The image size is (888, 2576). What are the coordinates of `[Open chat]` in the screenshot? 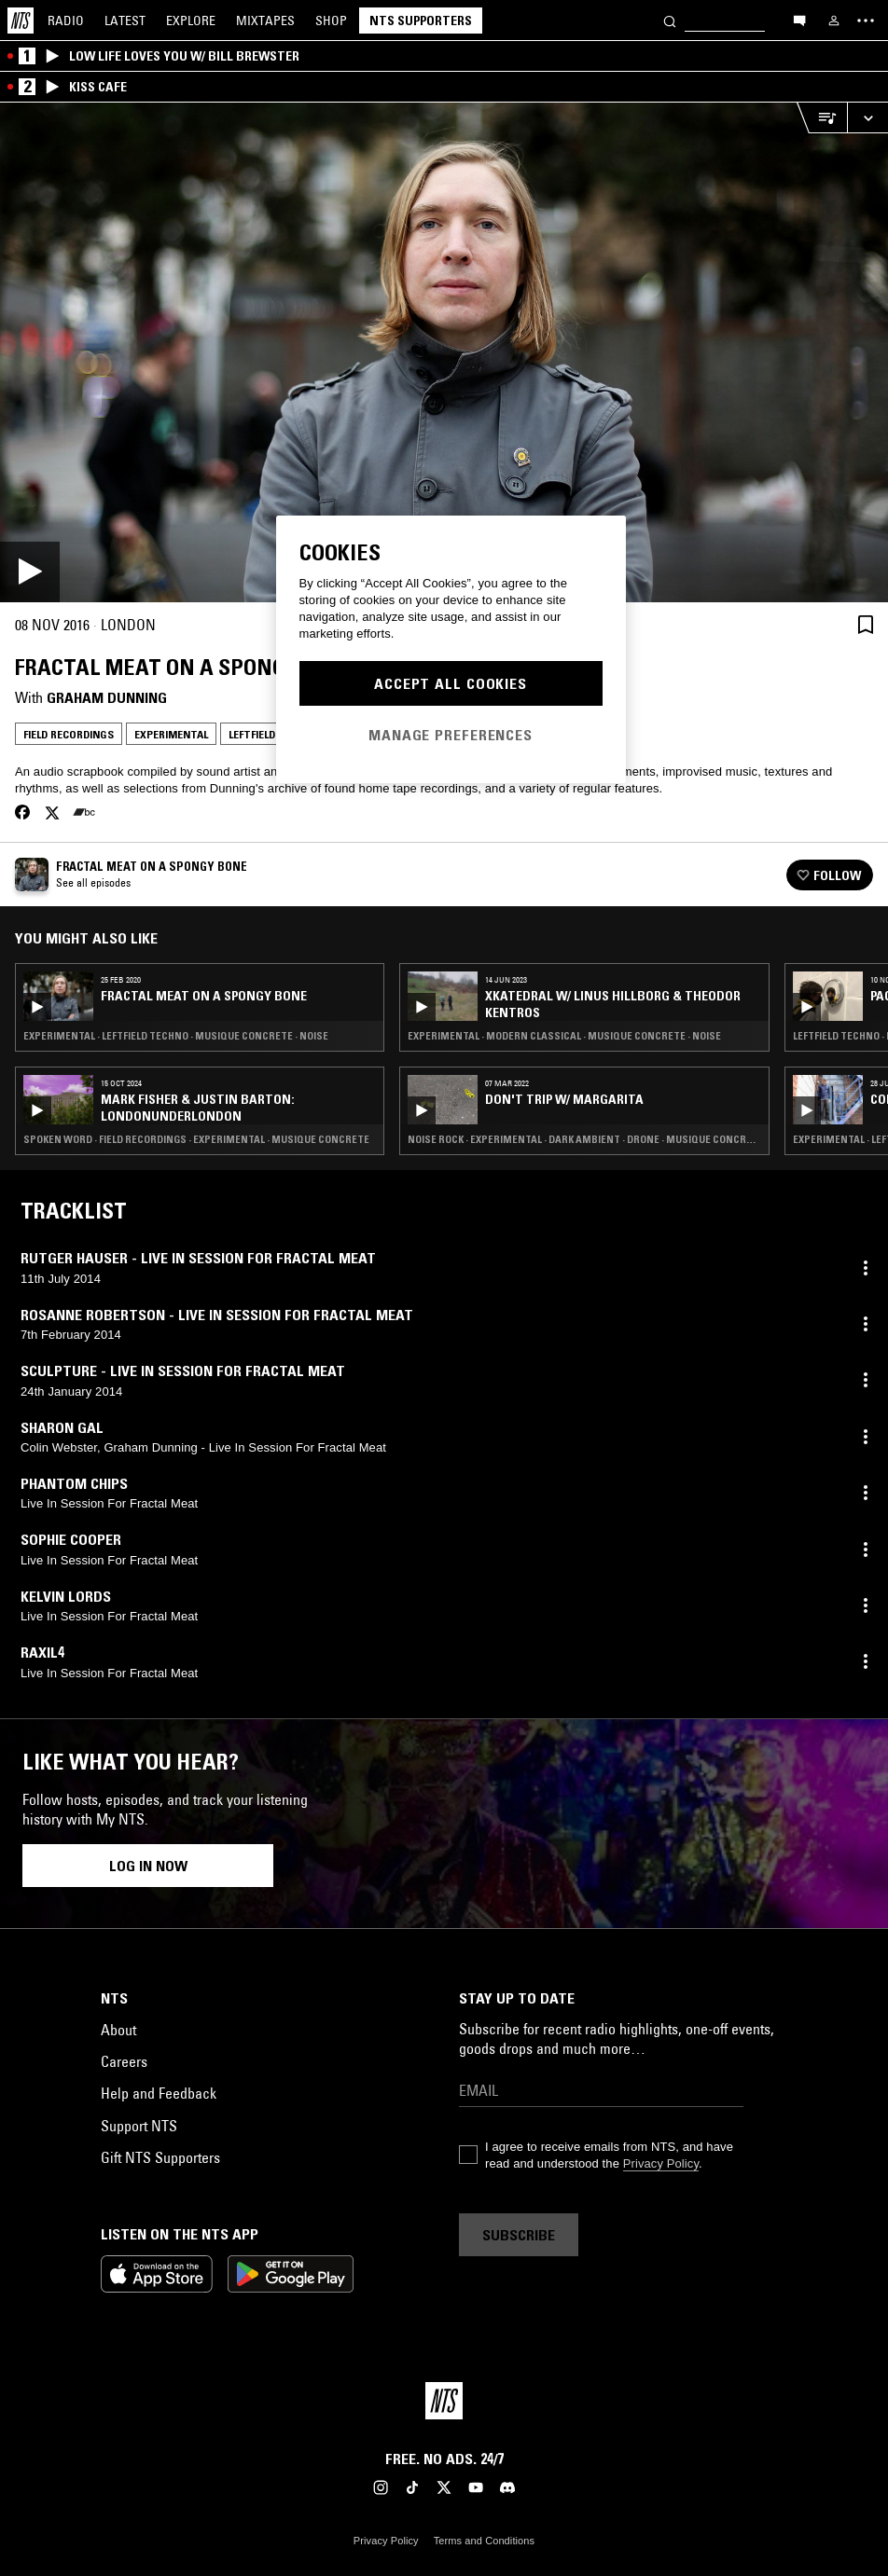 It's located at (799, 19).